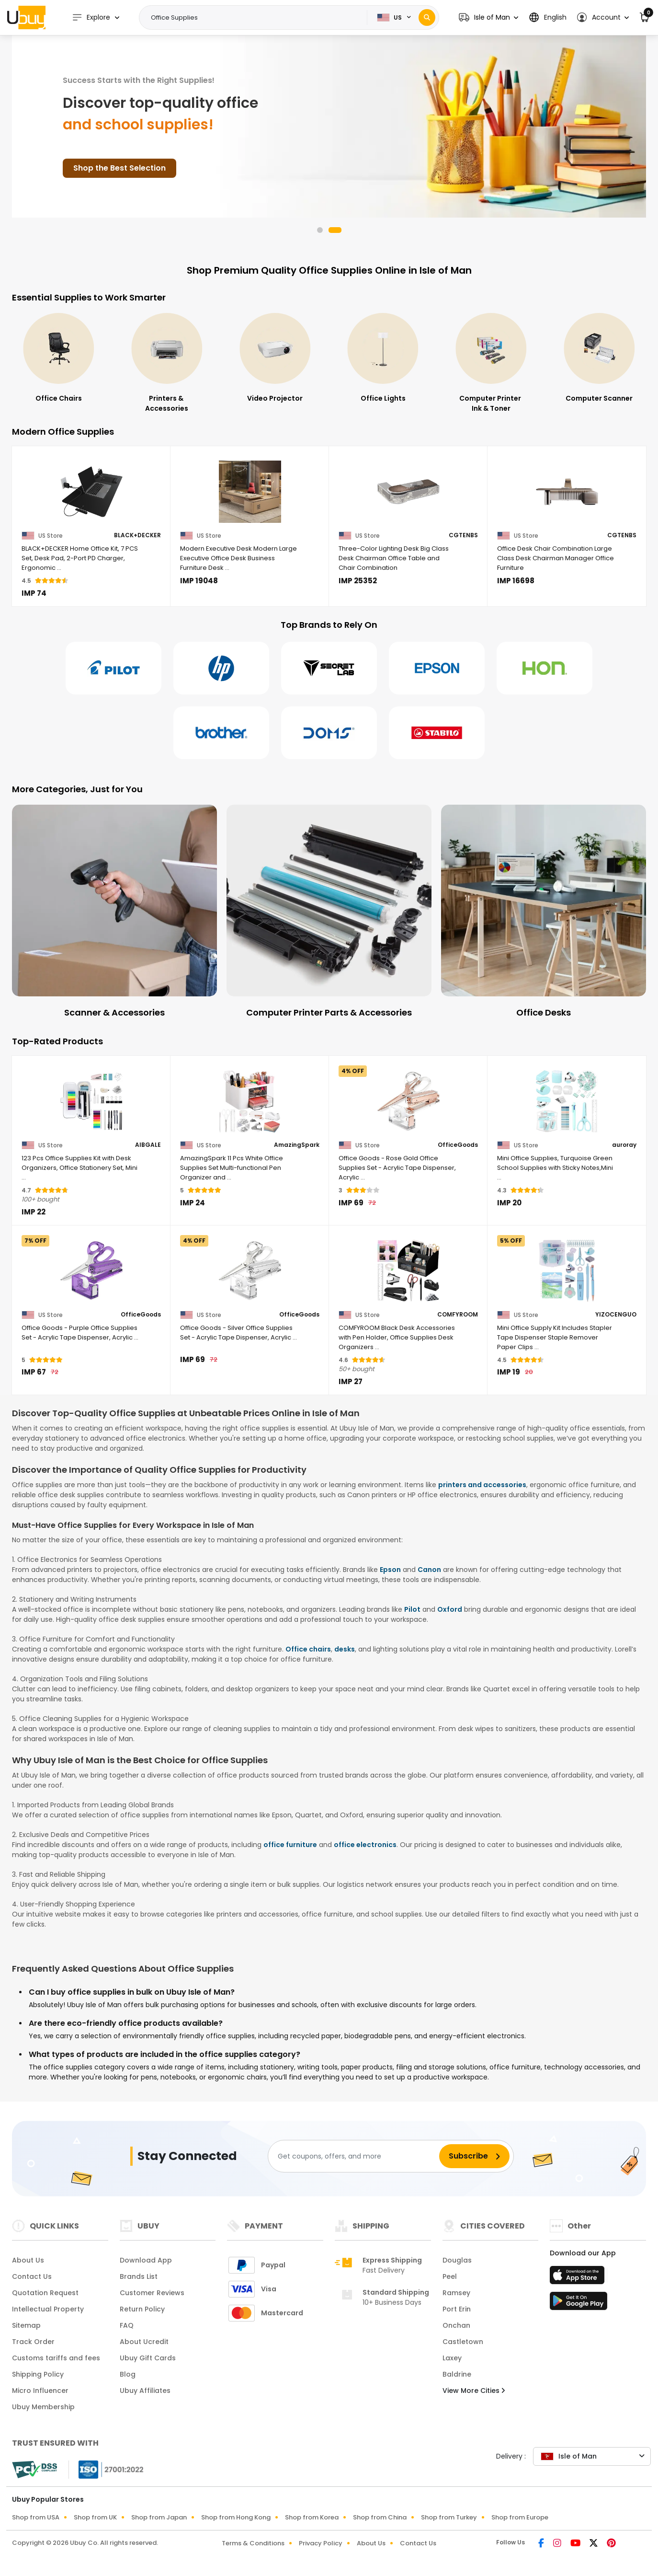 This screenshot has height=2576, width=658. What do you see at coordinates (43, 2407) in the screenshot?
I see `Ubuy Membership` at bounding box center [43, 2407].